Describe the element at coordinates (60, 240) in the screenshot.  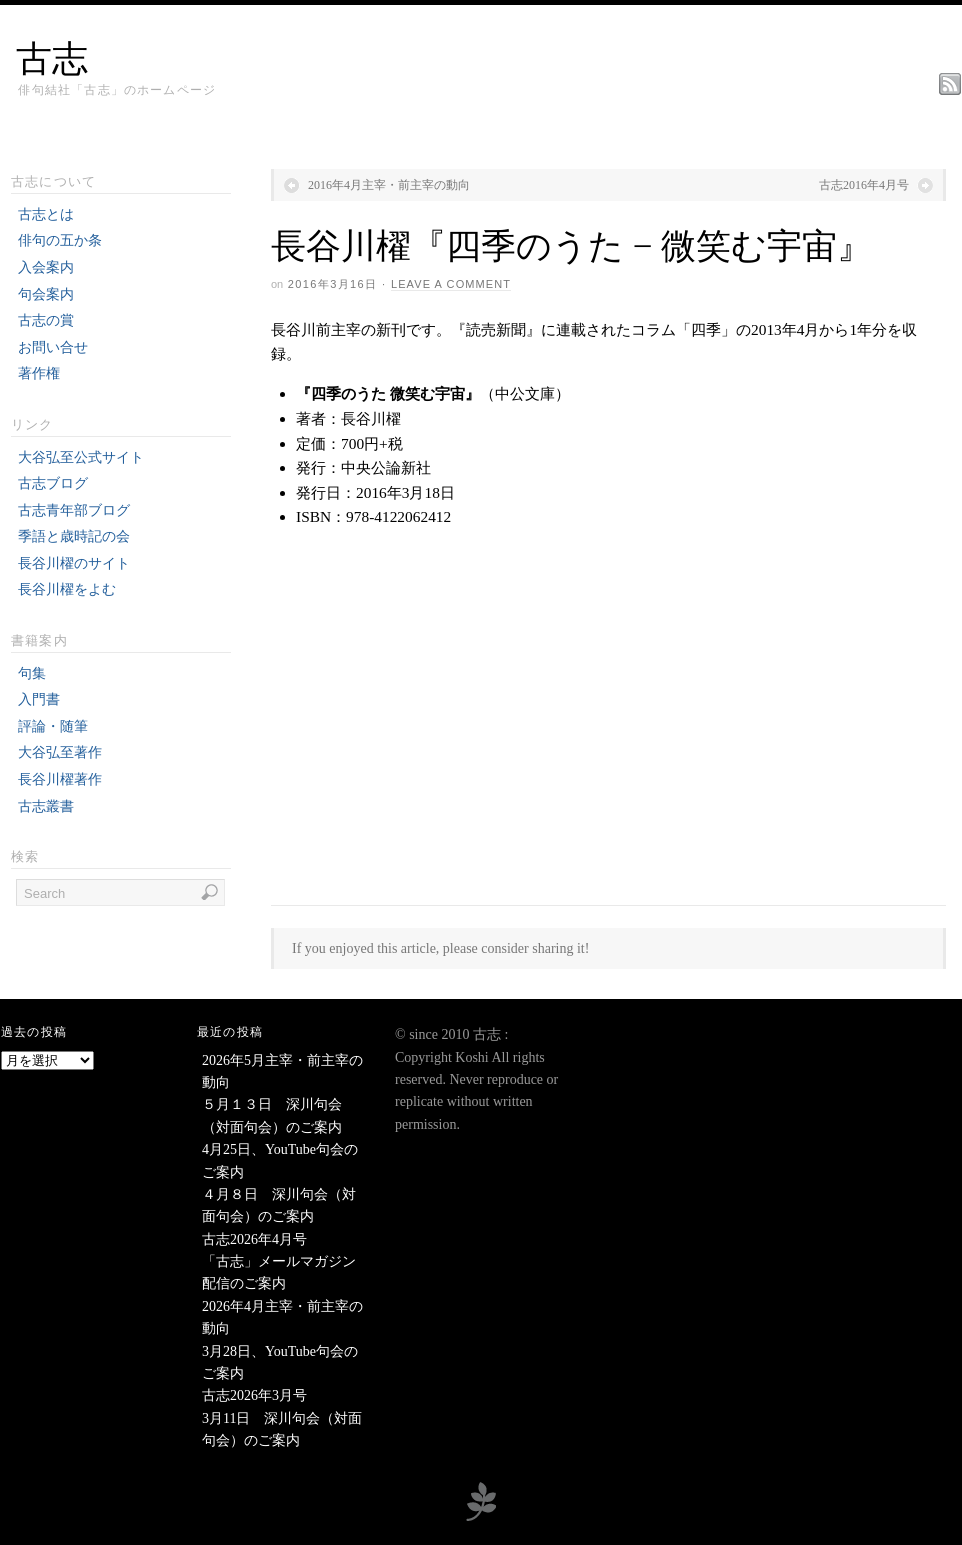
I see `俳句の五か条` at that location.